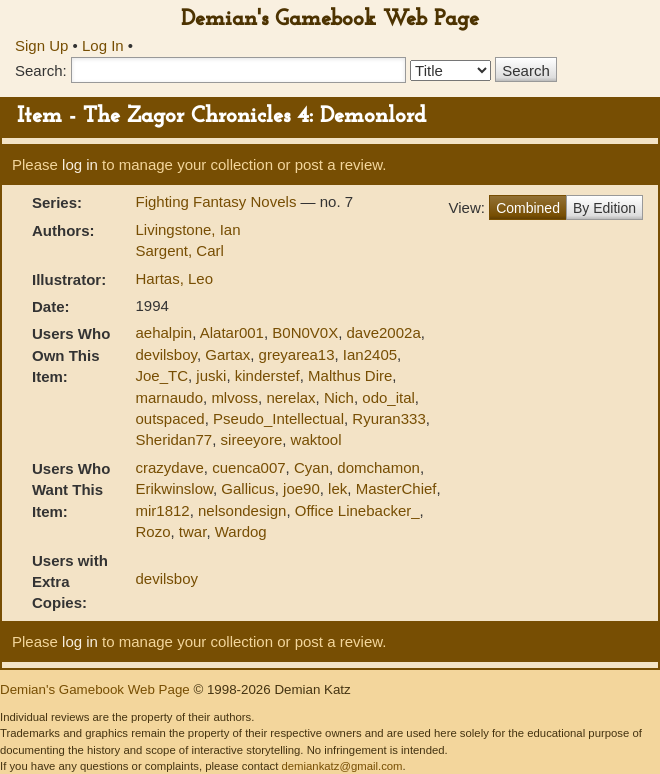  What do you see at coordinates (217, 201) in the screenshot?
I see `Fighting Fantasy Novels` at bounding box center [217, 201].